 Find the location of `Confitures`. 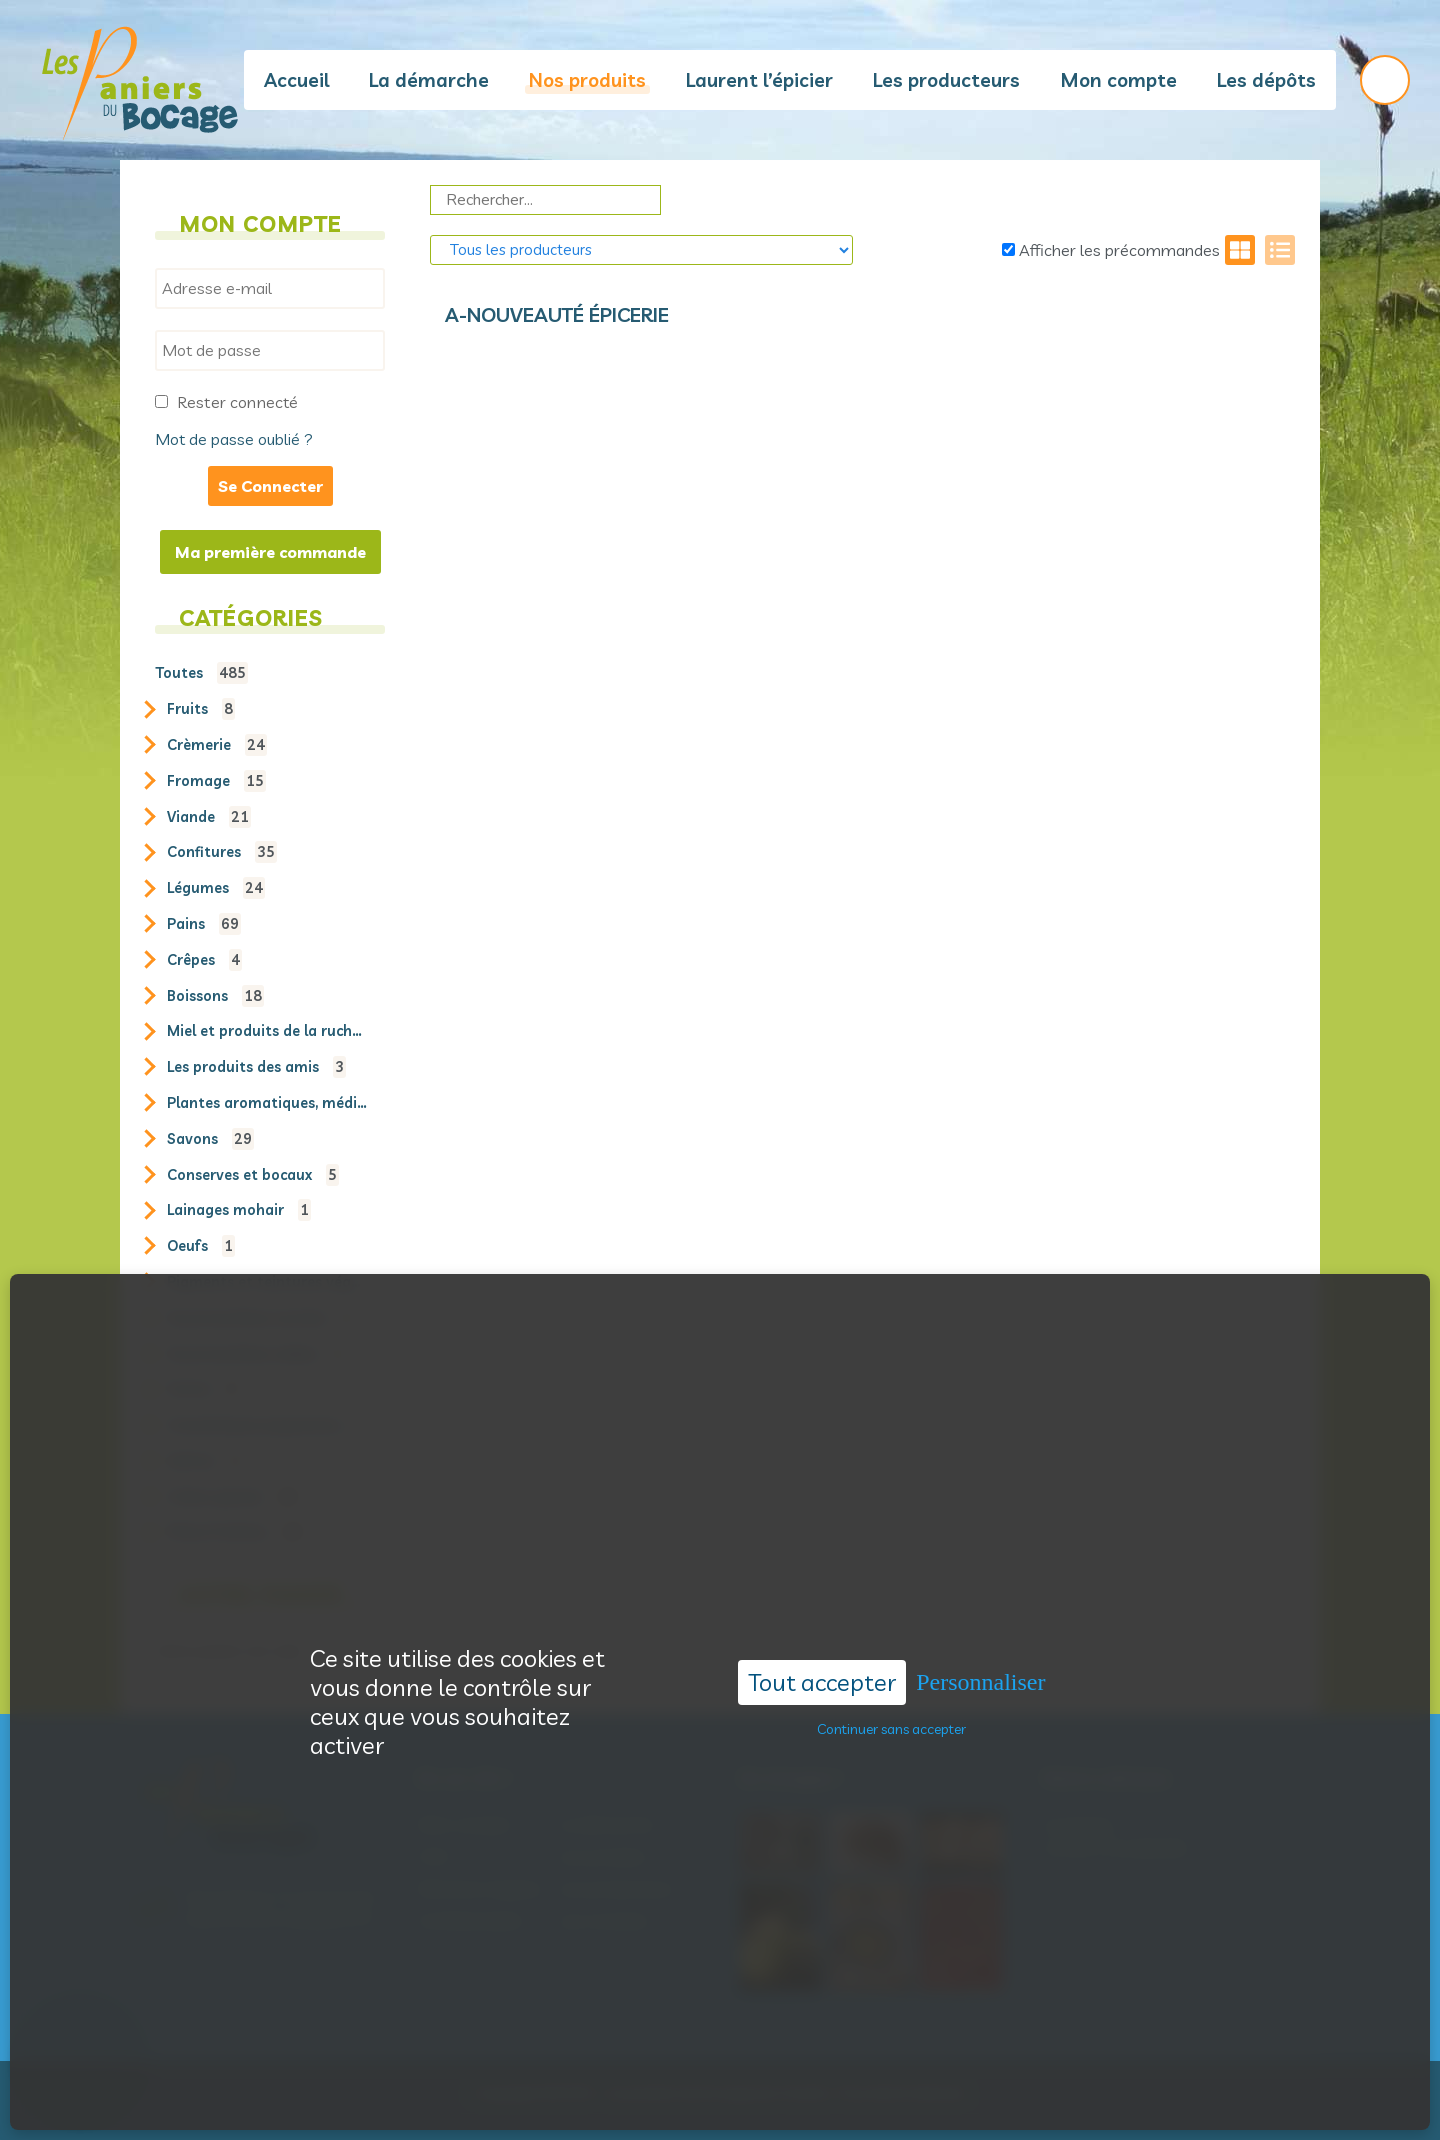

Confitures is located at coordinates (222, 852).